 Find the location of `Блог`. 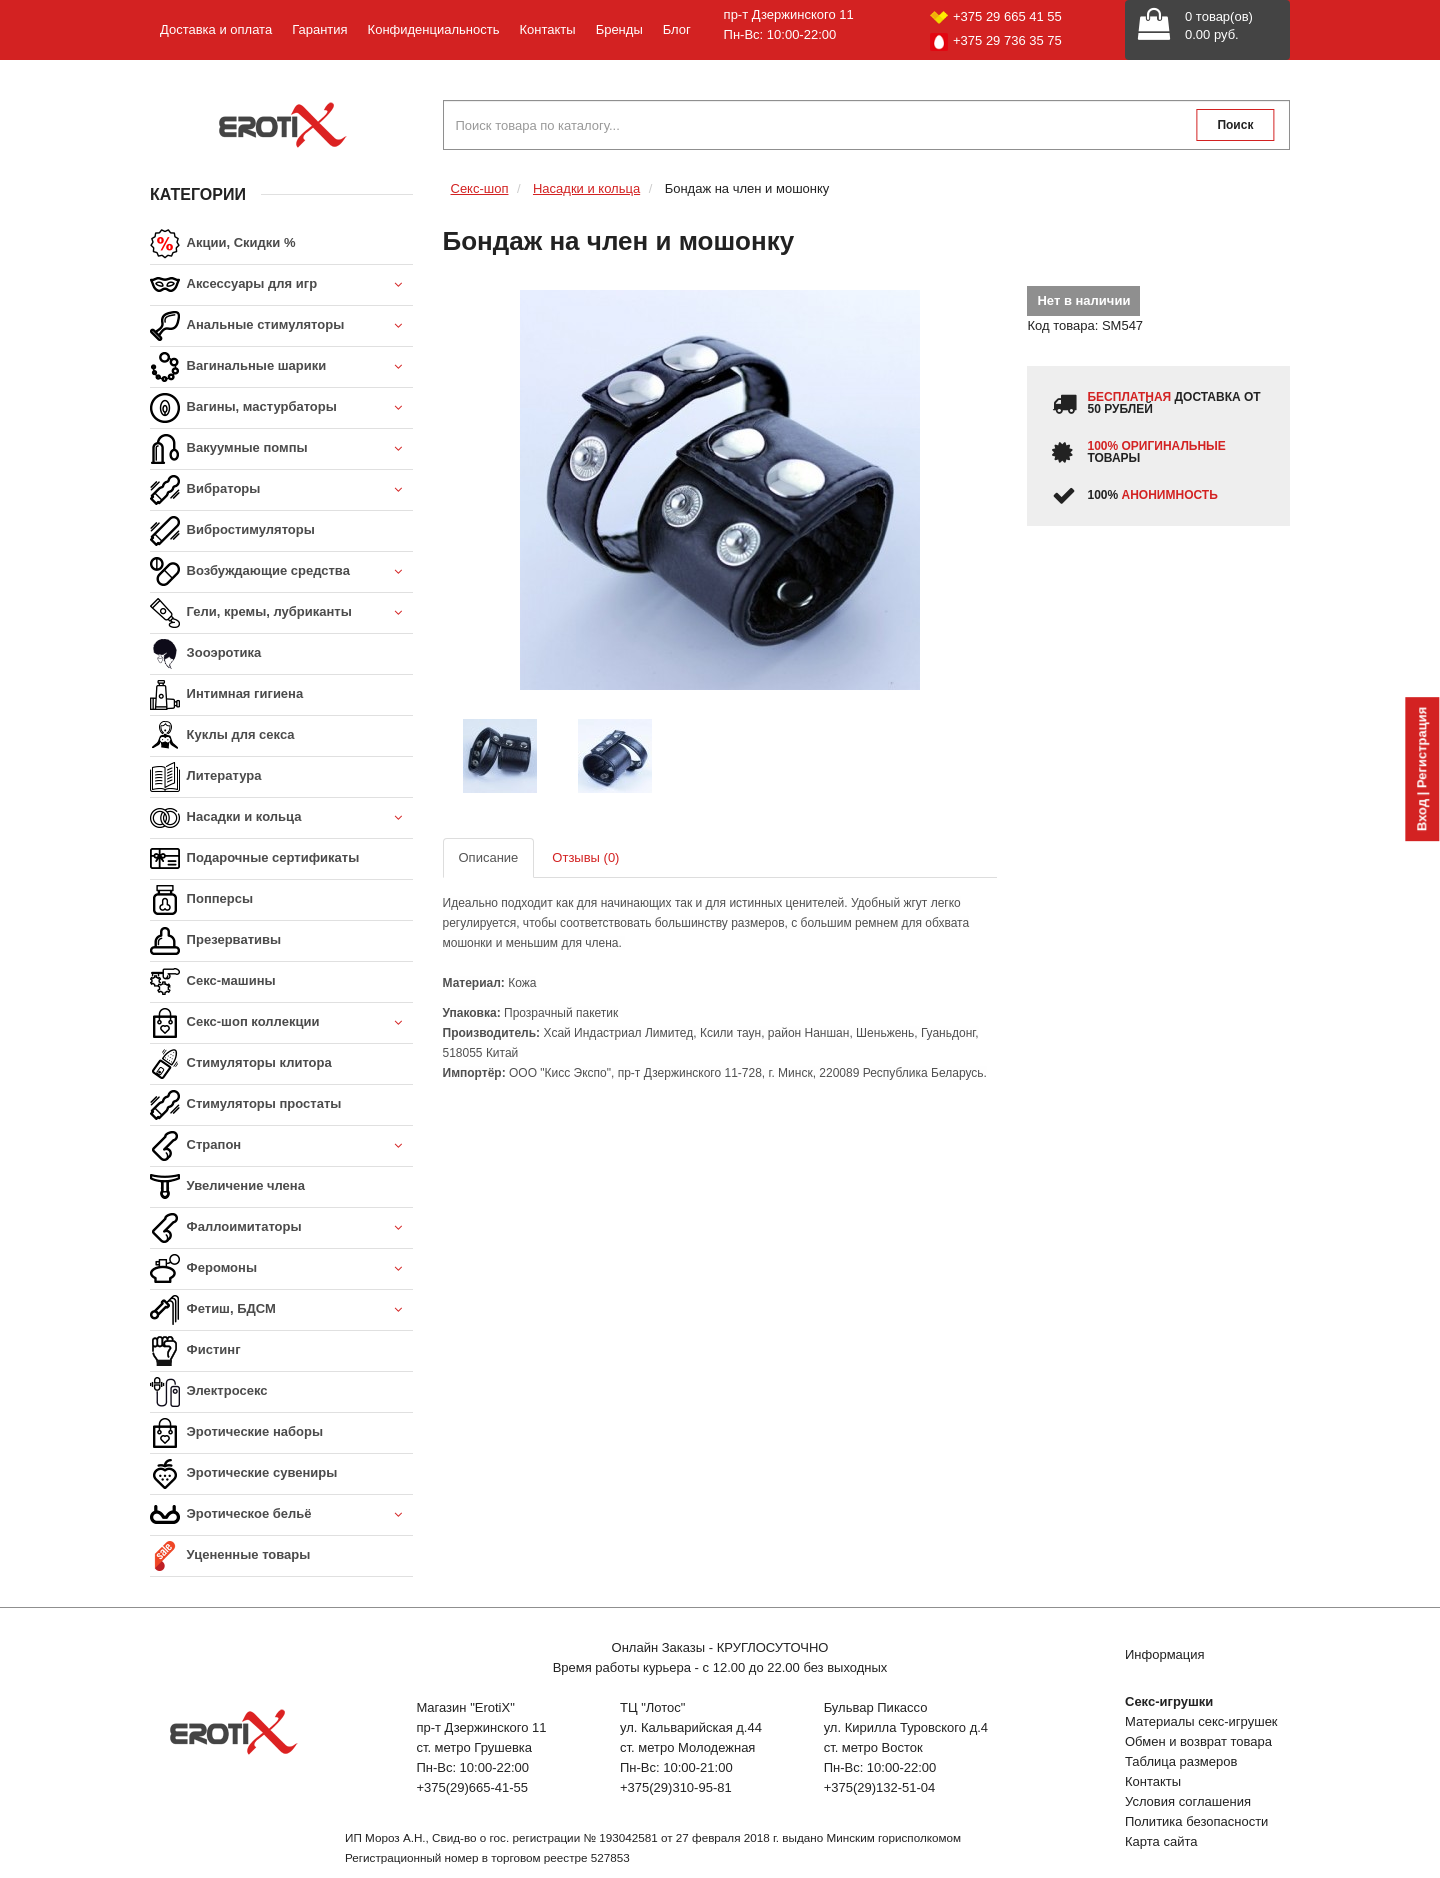

Блог is located at coordinates (677, 29).